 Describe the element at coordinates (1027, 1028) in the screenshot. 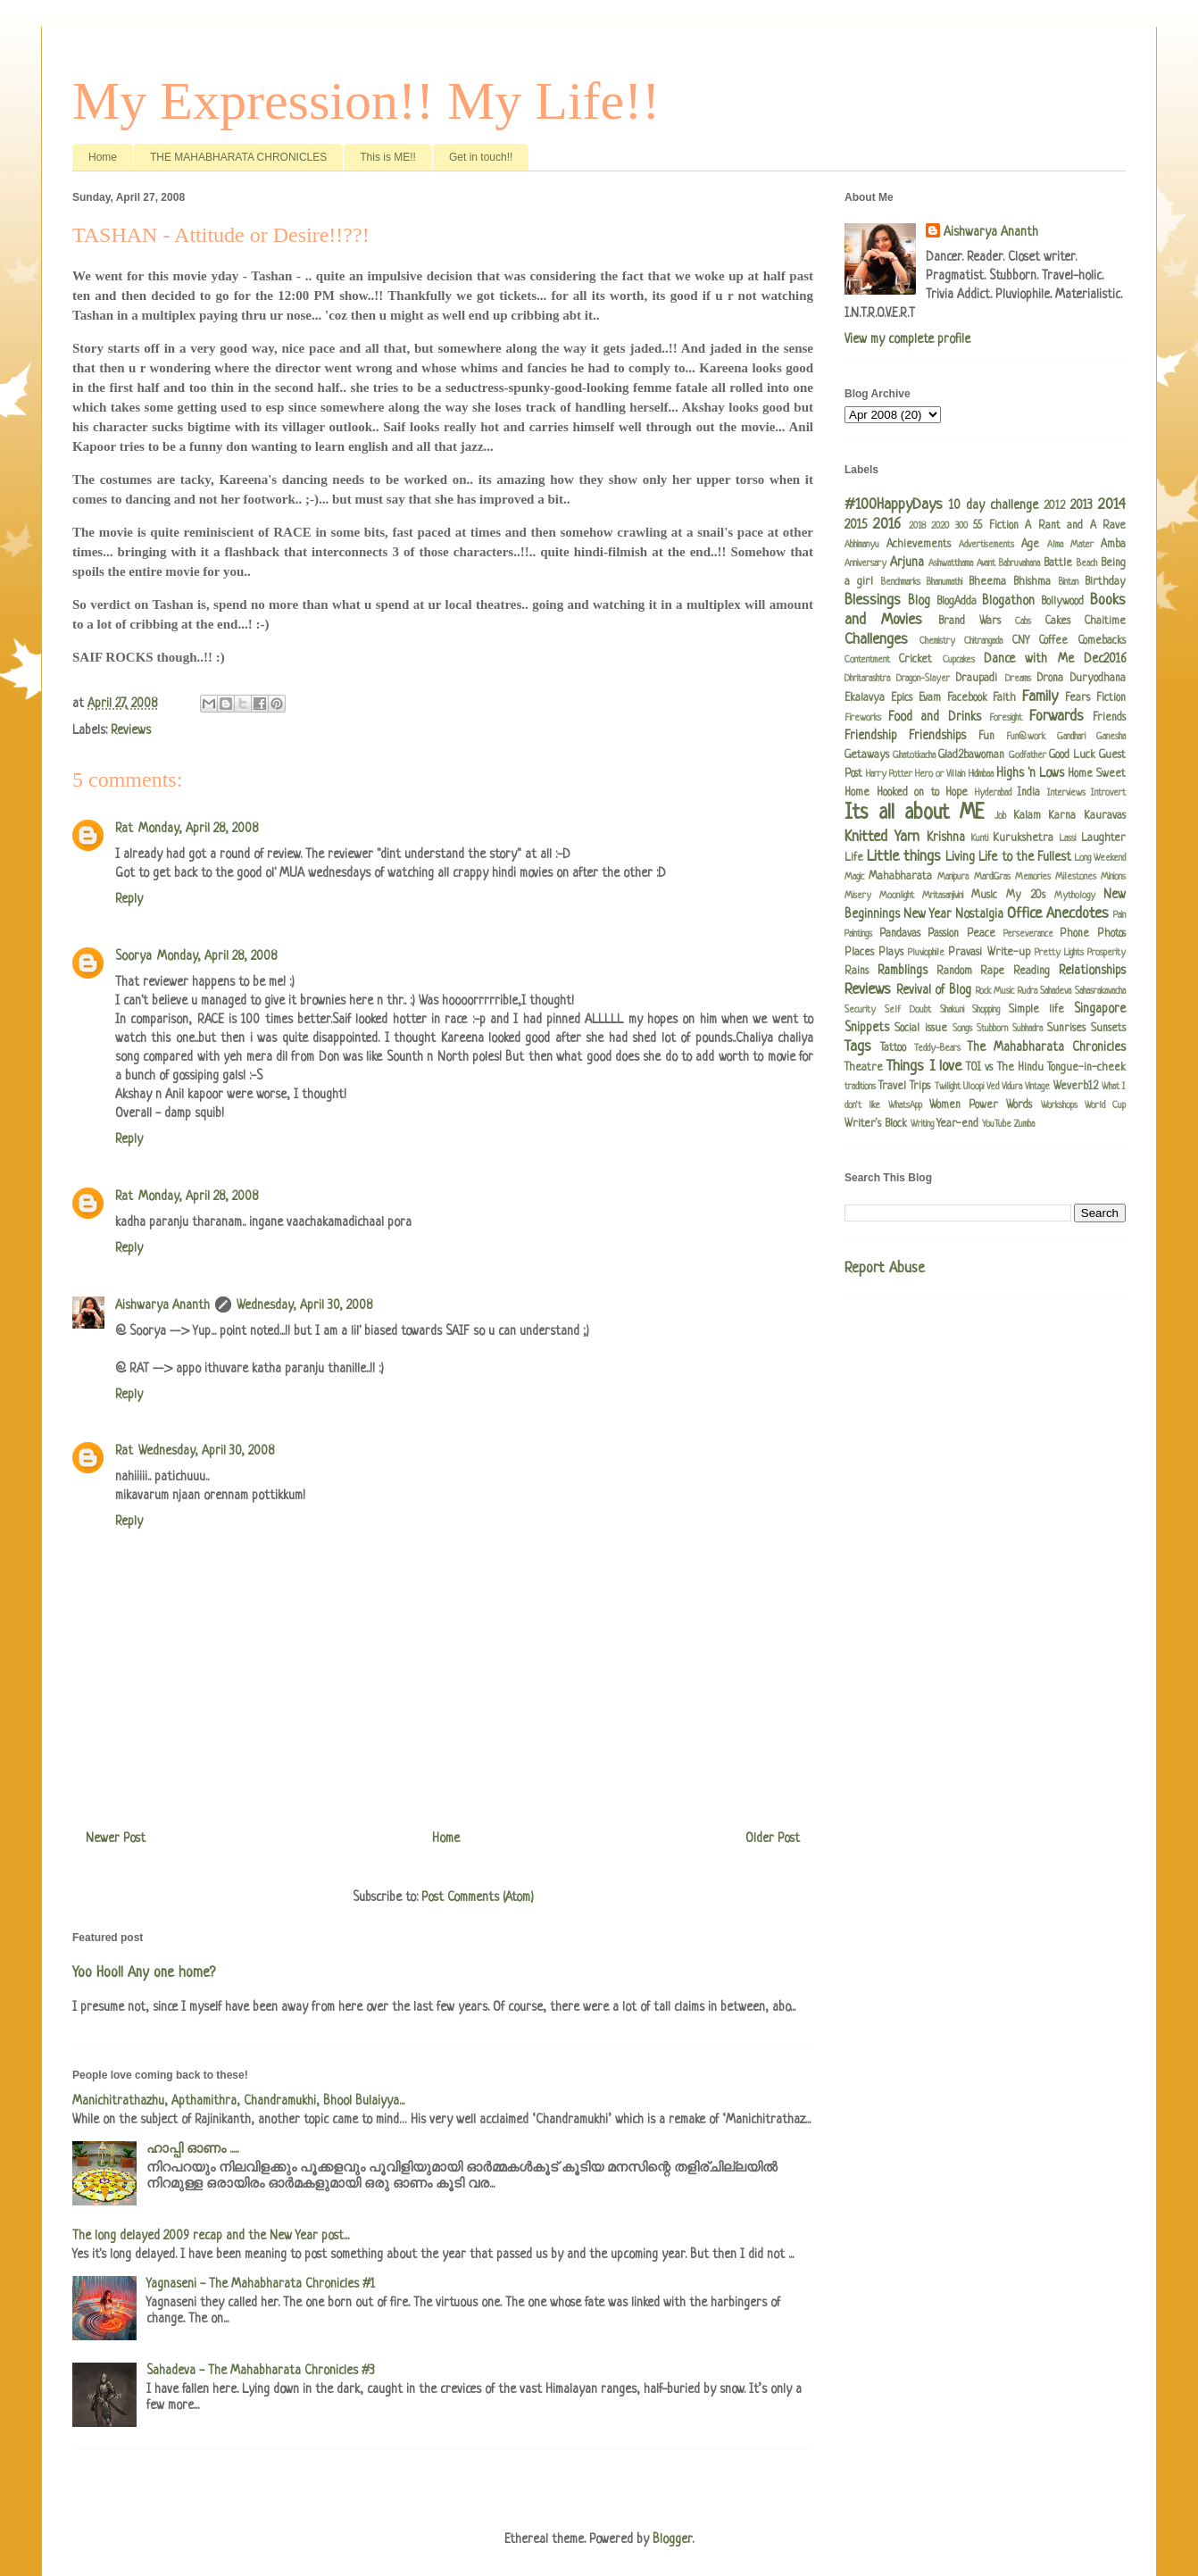

I see `Subhadra` at that location.